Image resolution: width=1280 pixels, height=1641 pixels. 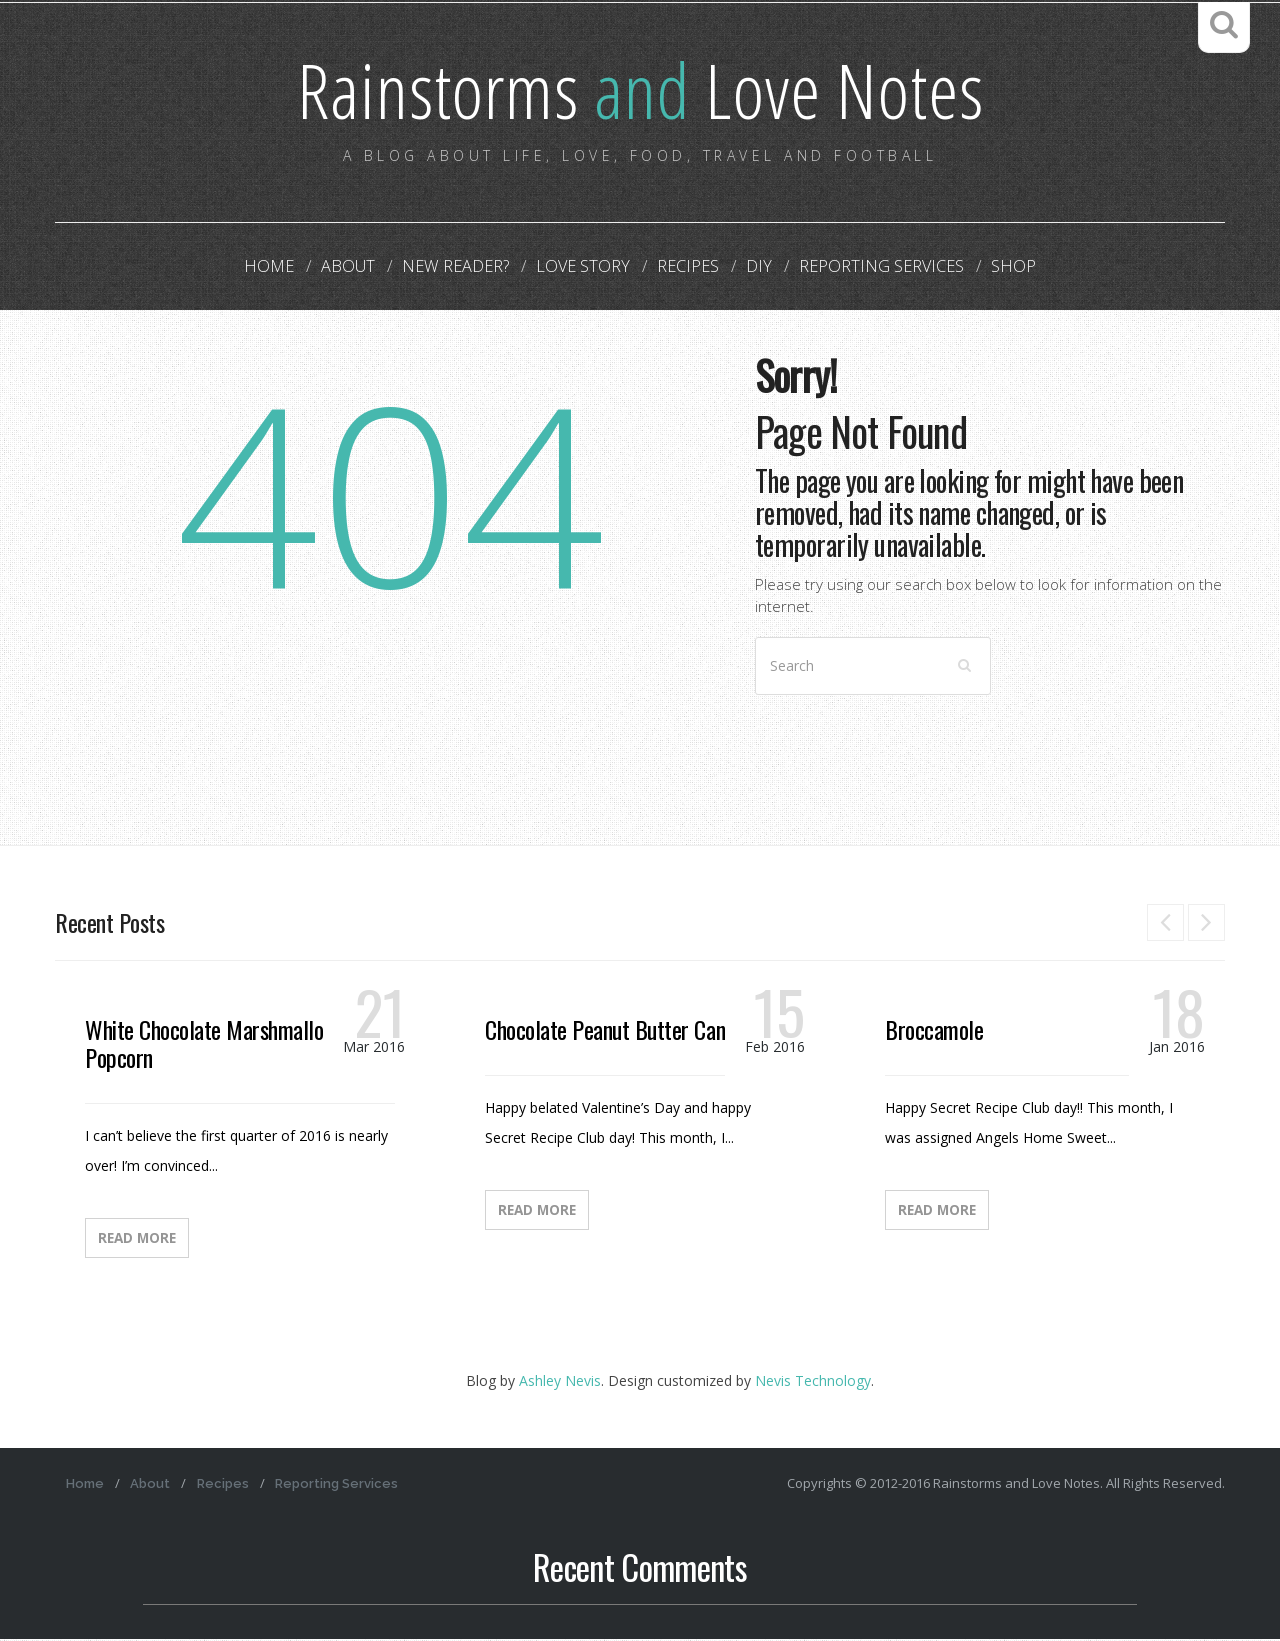 What do you see at coordinates (813, 1382) in the screenshot?
I see `Nevis Technology` at bounding box center [813, 1382].